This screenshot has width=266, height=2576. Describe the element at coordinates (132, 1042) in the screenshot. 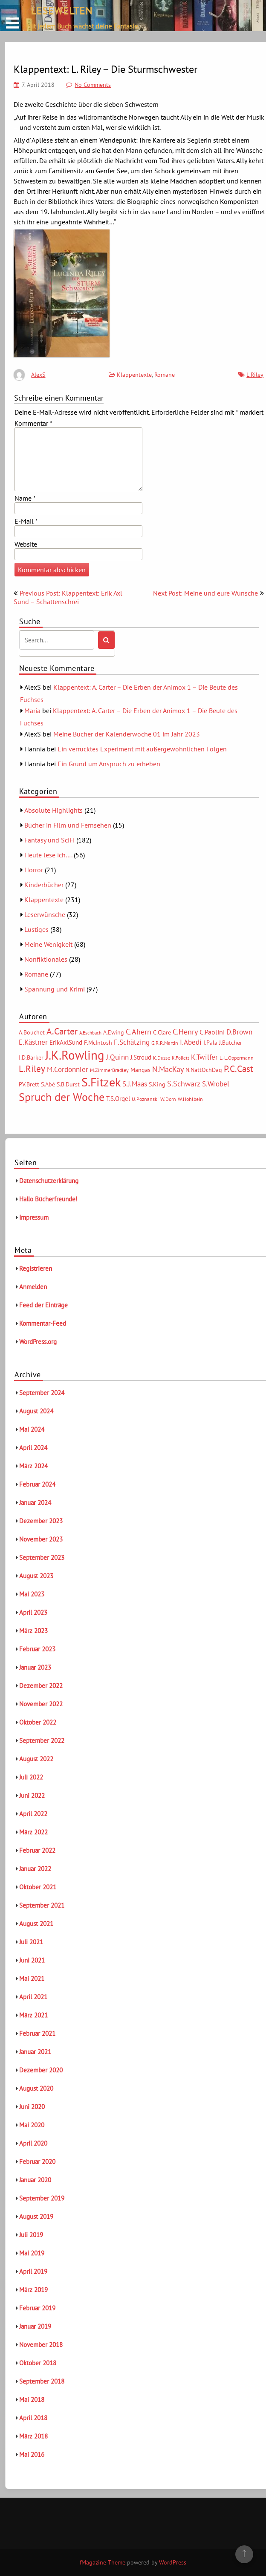

I see `F.Schätzing [F.Schätzing (10 Einträge)]` at that location.